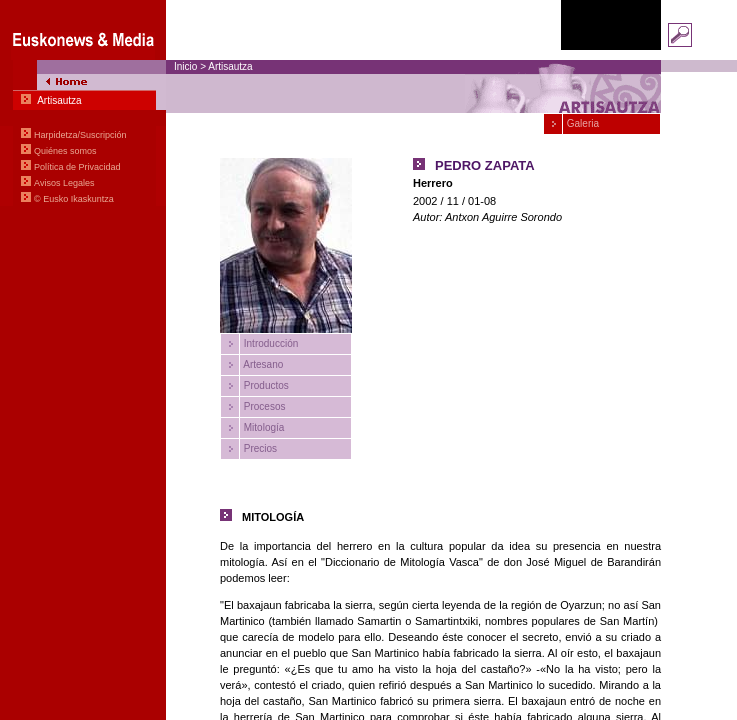 Image resolution: width=737 pixels, height=720 pixels. I want to click on Procesos, so click(263, 406).